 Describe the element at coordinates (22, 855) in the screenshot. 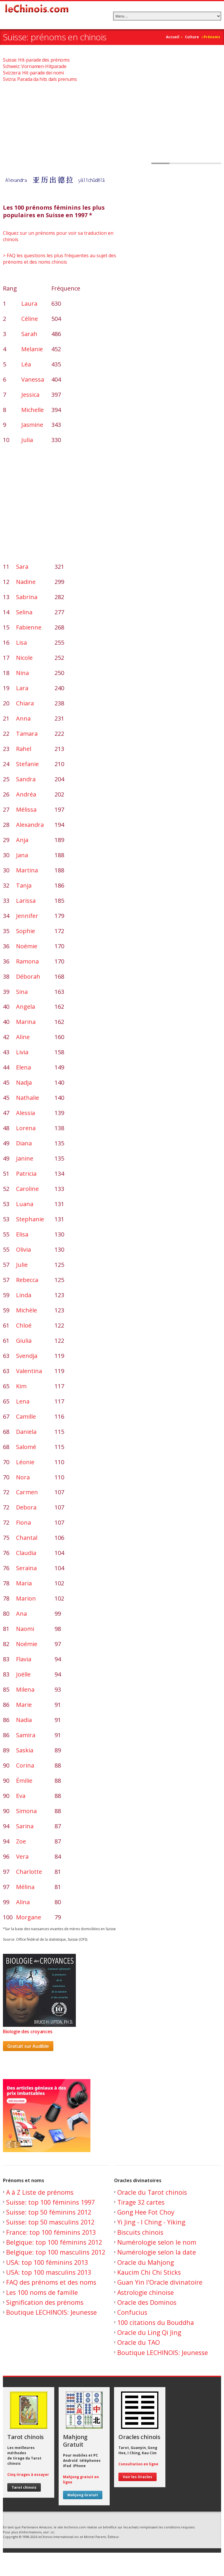

I see `Jana` at that location.